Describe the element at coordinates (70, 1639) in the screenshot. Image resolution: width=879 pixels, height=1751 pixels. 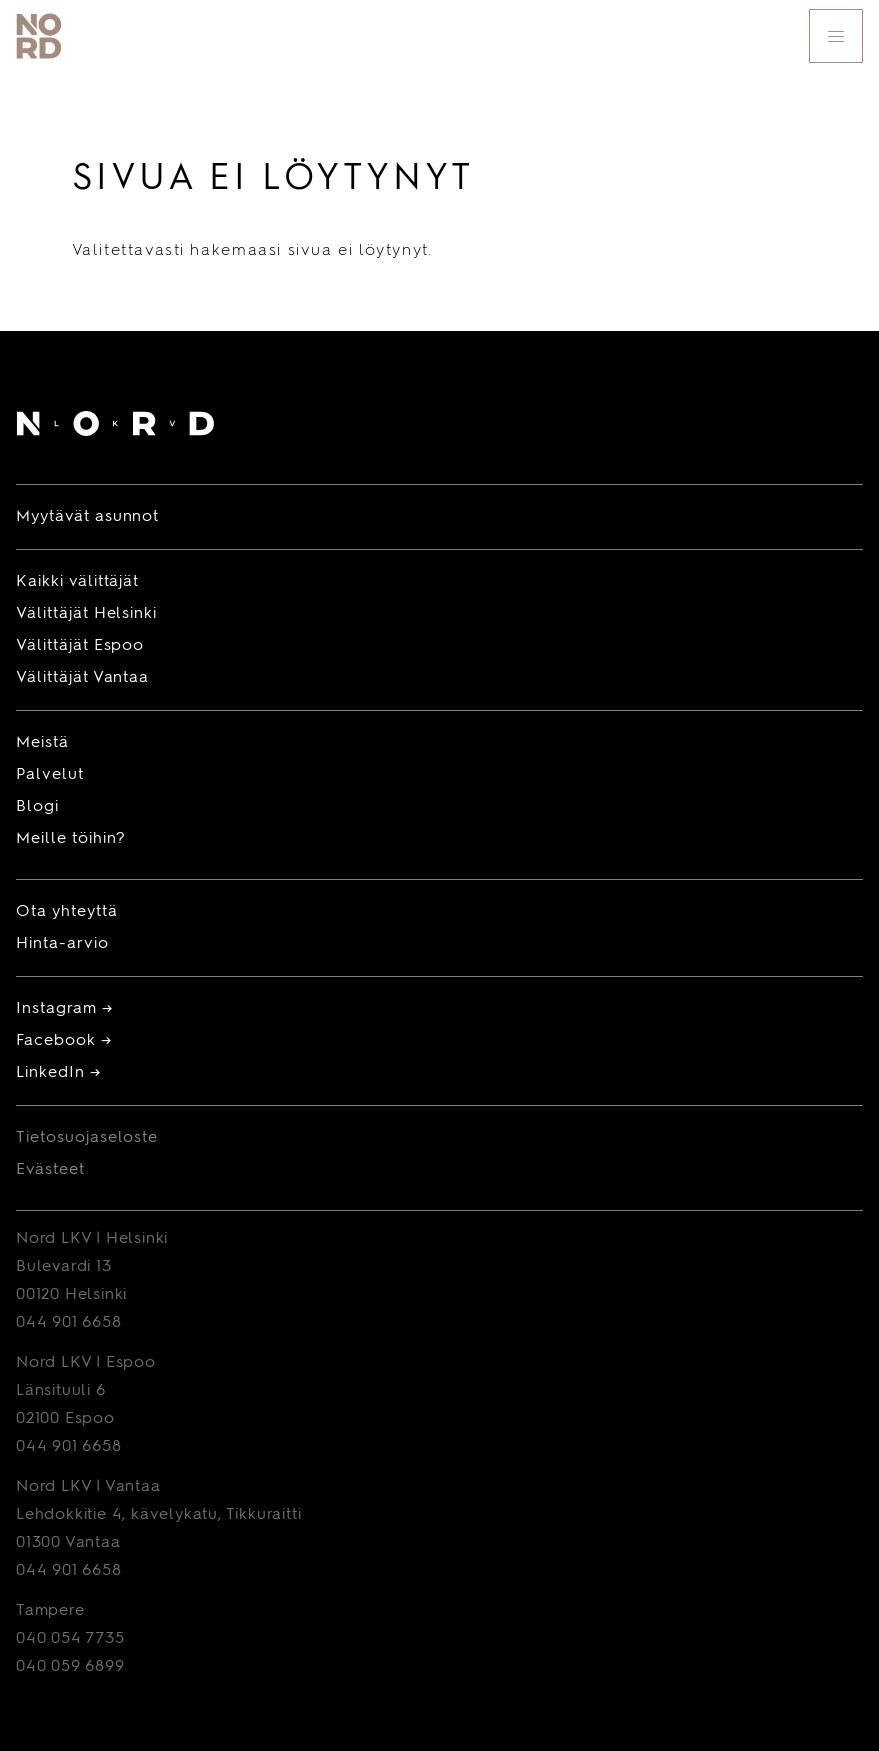
I see `040 054 7735` at that location.